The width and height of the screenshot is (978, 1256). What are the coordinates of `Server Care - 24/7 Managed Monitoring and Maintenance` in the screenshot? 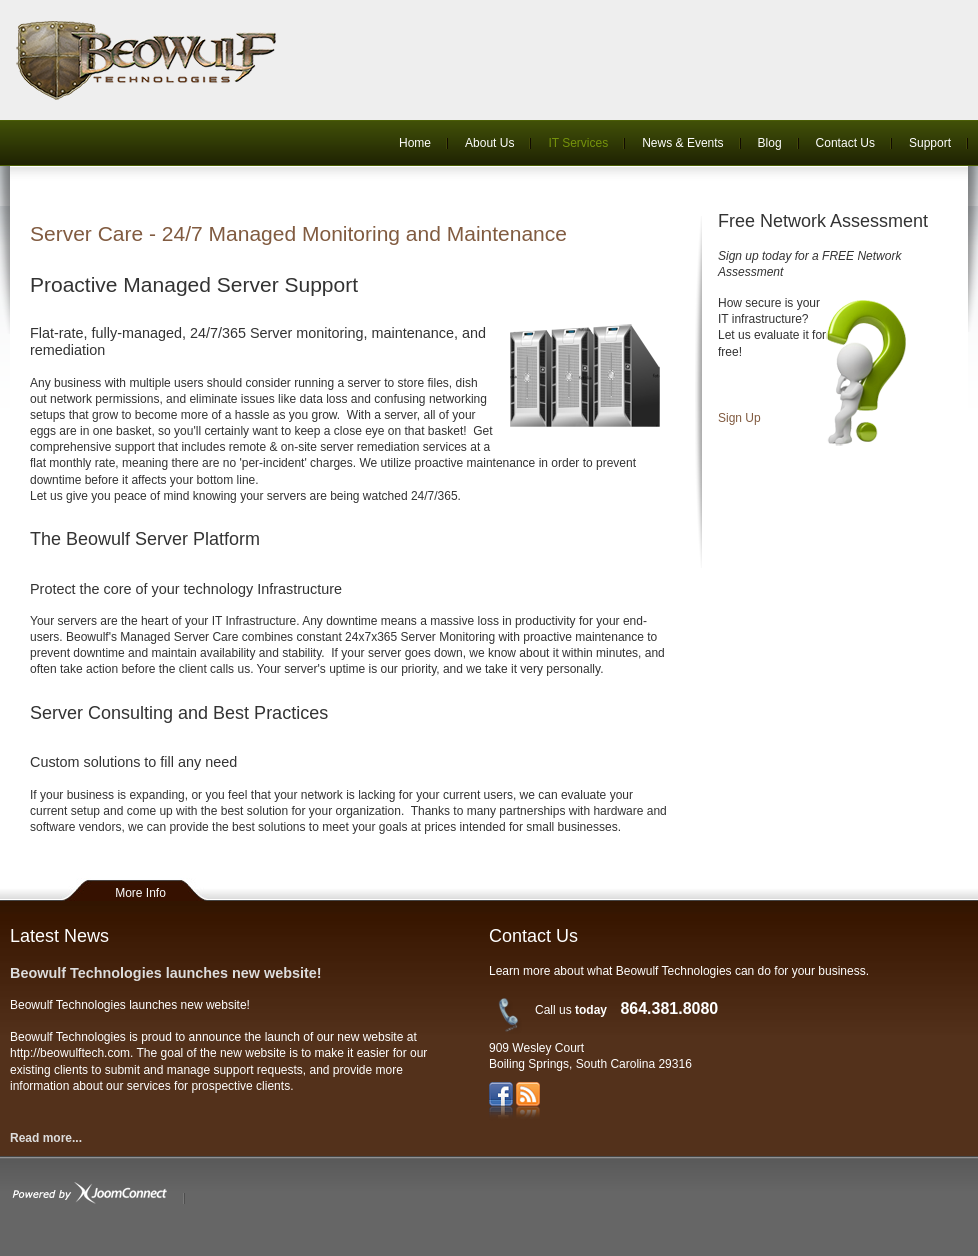 It's located at (298, 233).